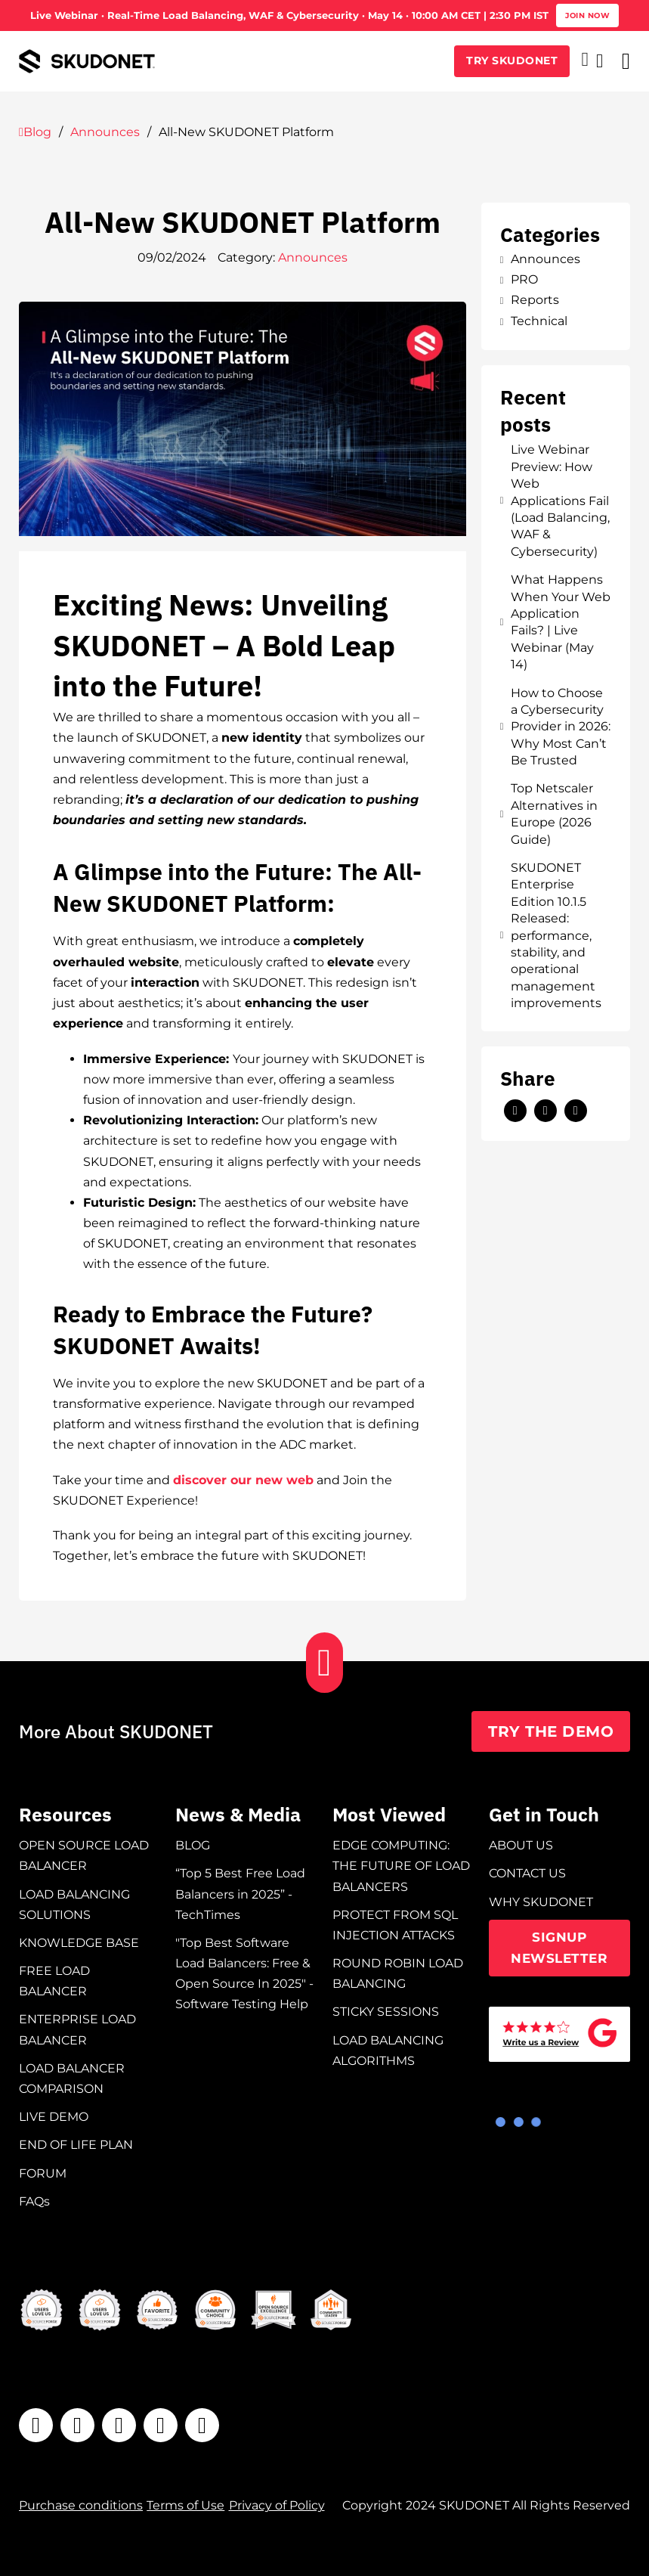 Image resolution: width=649 pixels, height=2576 pixels. What do you see at coordinates (54, 1981) in the screenshot?
I see `FREE LOAD BALANCER` at bounding box center [54, 1981].